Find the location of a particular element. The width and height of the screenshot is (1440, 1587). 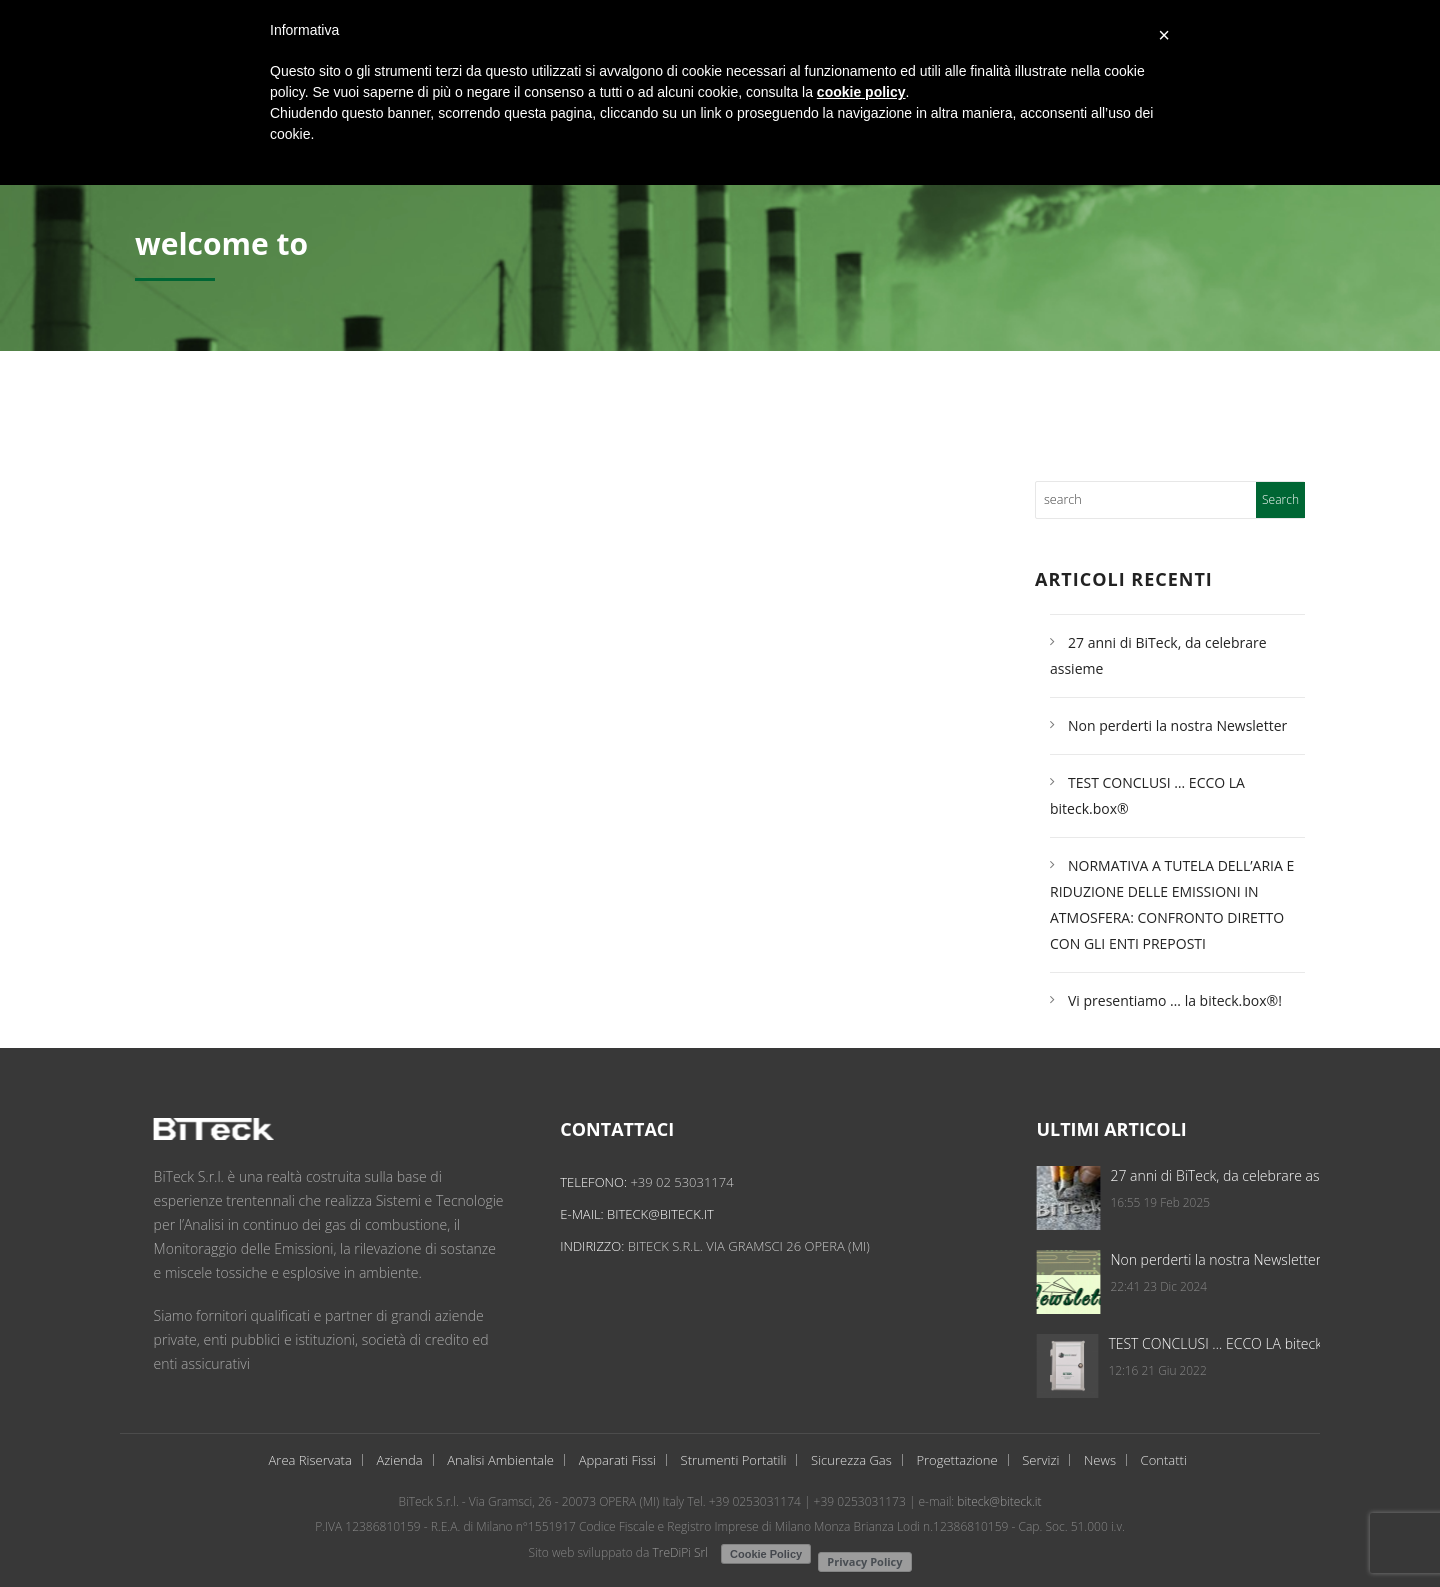

Progettazione is located at coordinates (956, 1460).